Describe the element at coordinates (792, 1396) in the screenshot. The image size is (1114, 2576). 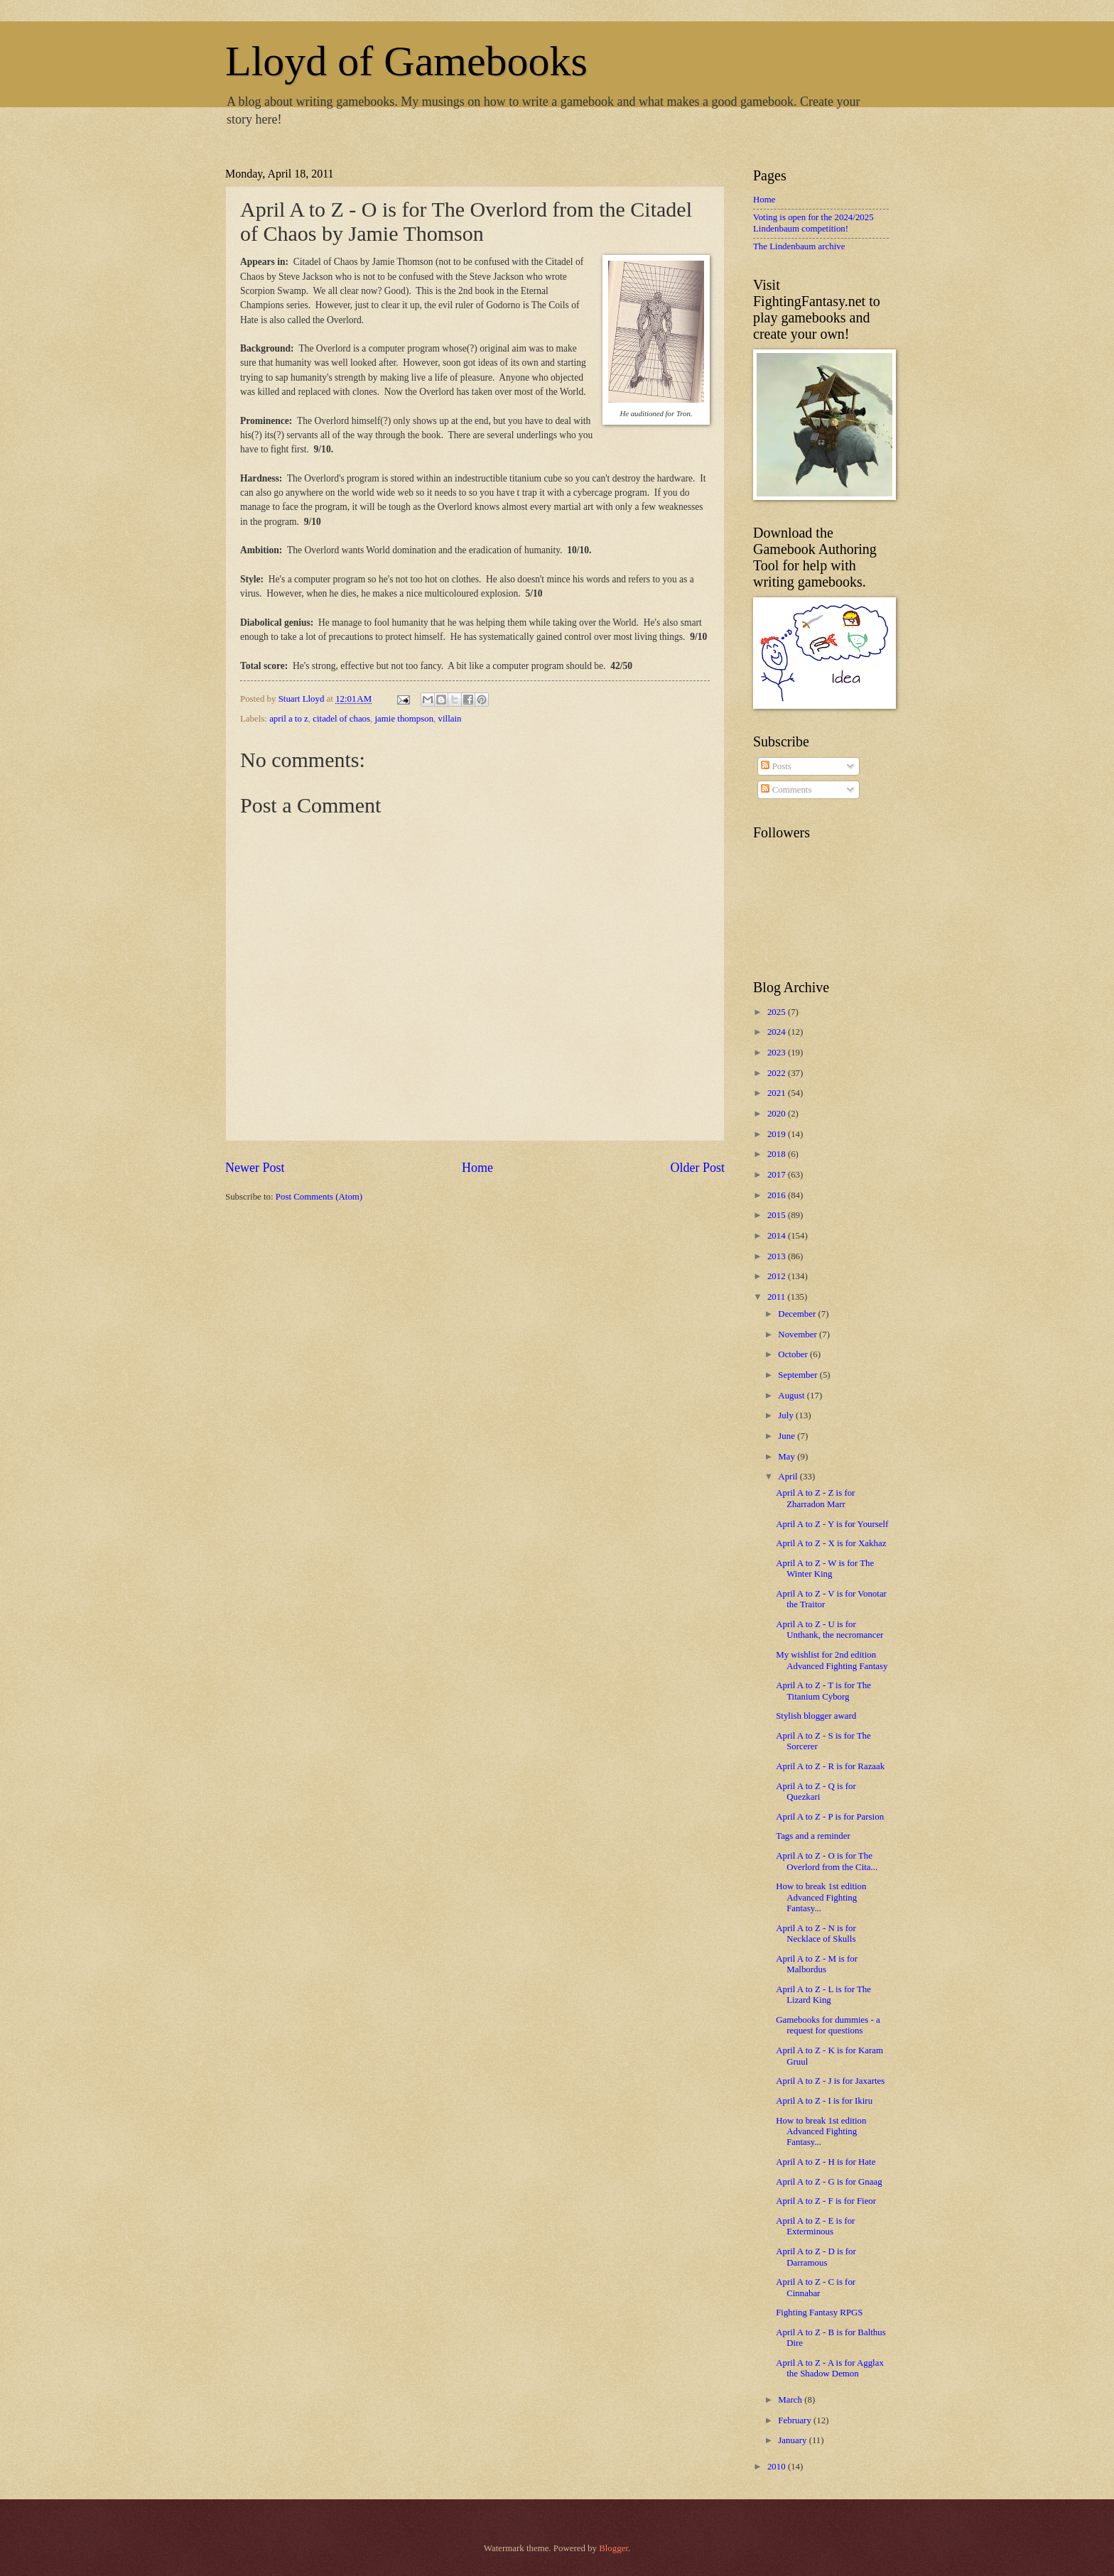
I see `August` at that location.